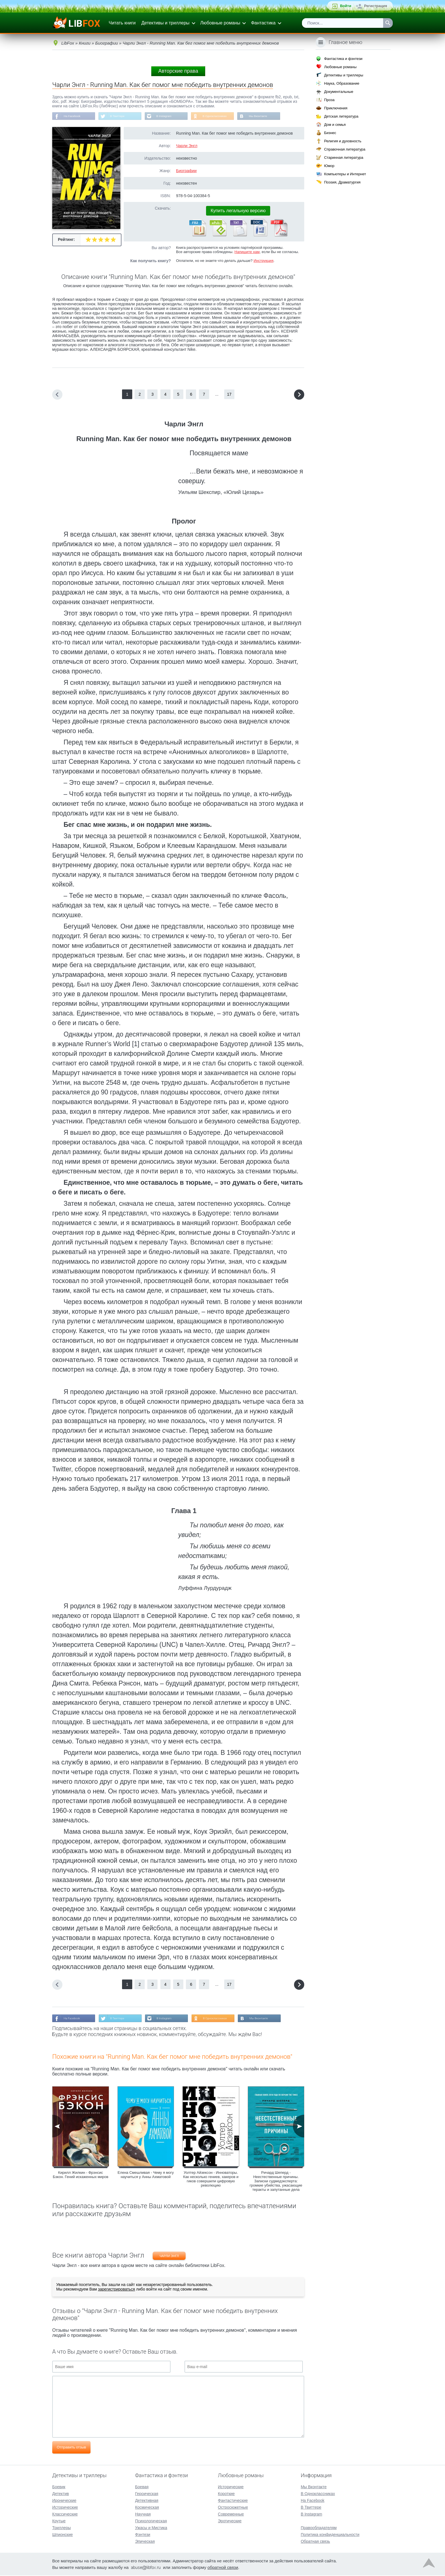  What do you see at coordinates (146, 2501) in the screenshot?
I see `Детективная` at bounding box center [146, 2501].